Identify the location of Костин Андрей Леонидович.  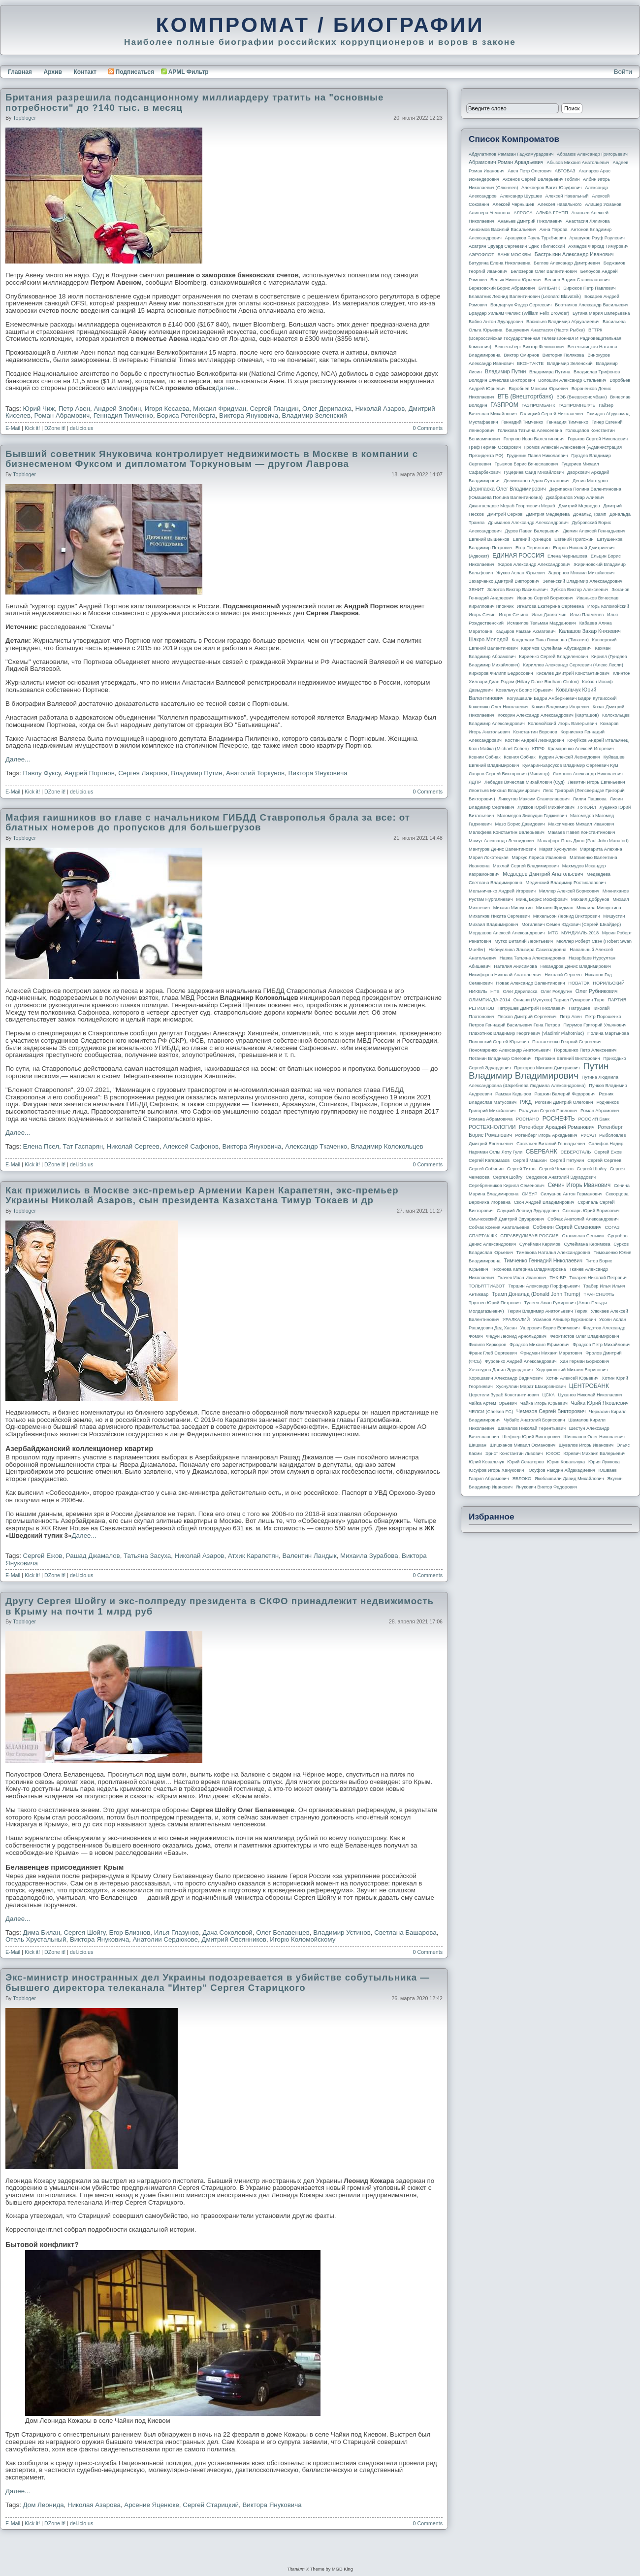
(534, 740).